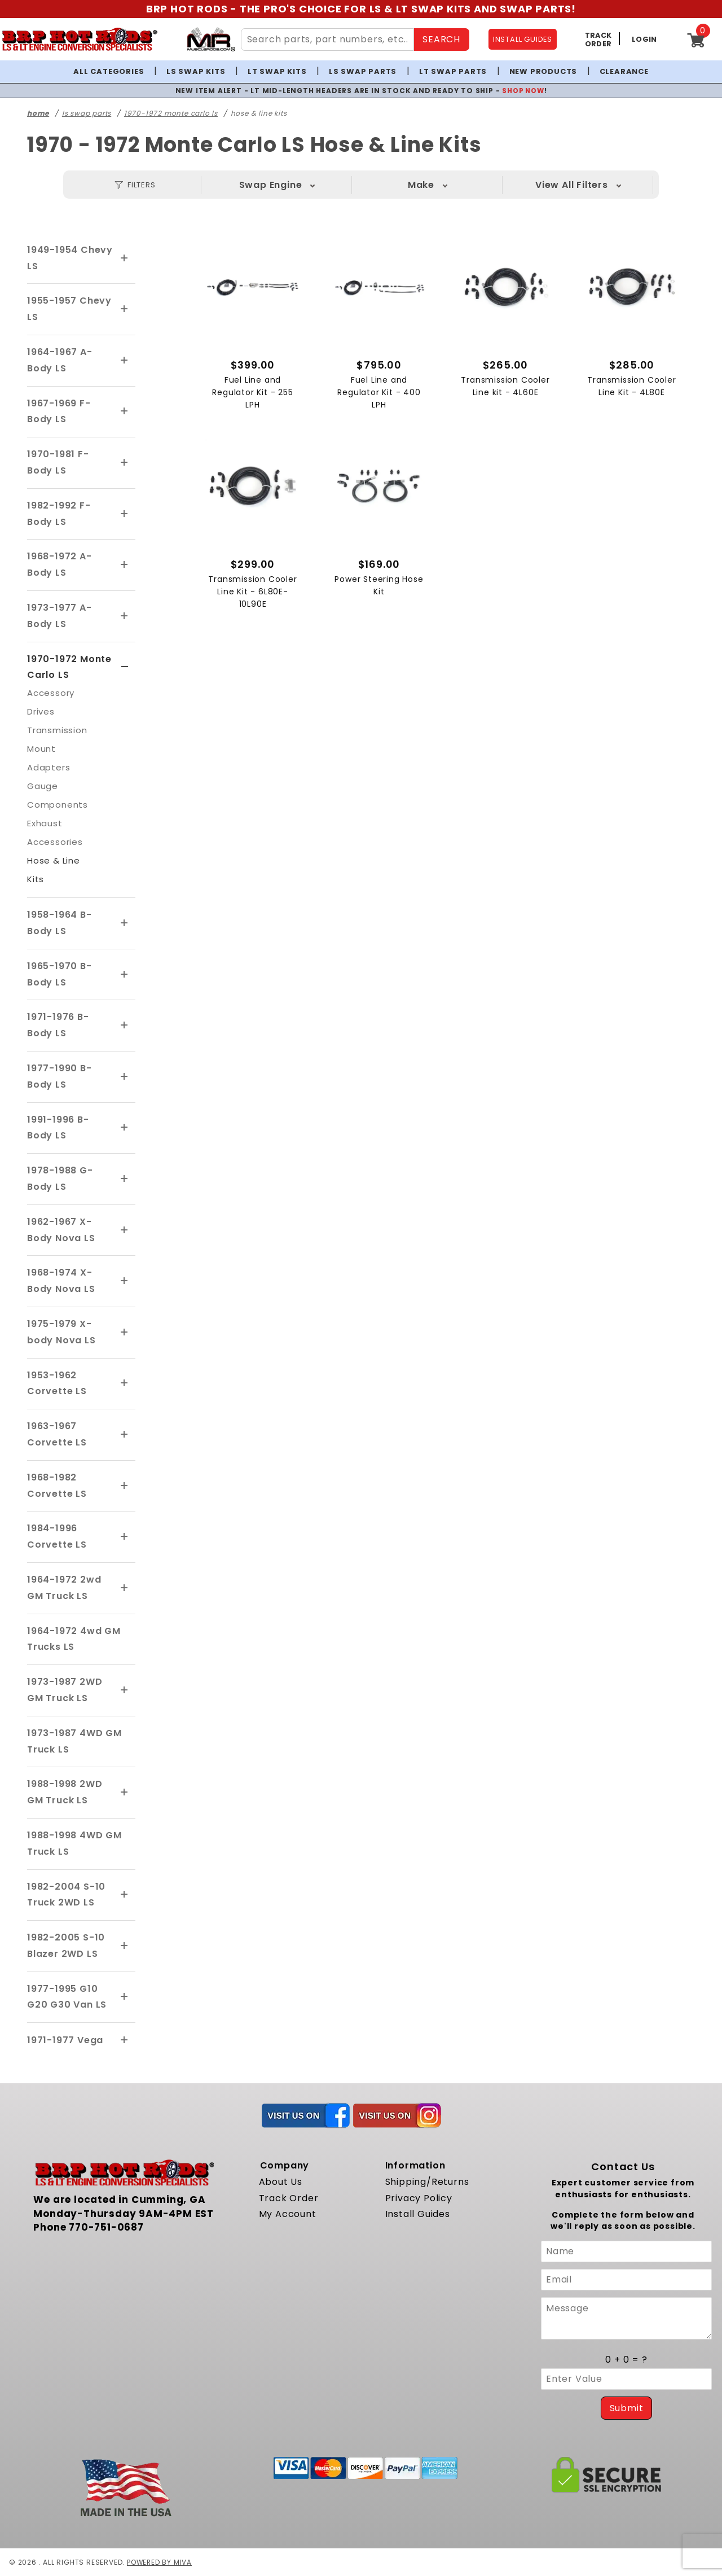 The image size is (722, 2576). What do you see at coordinates (124, 1588) in the screenshot?
I see `[View More 1964-1972 2wd GM Truck LS]` at bounding box center [124, 1588].